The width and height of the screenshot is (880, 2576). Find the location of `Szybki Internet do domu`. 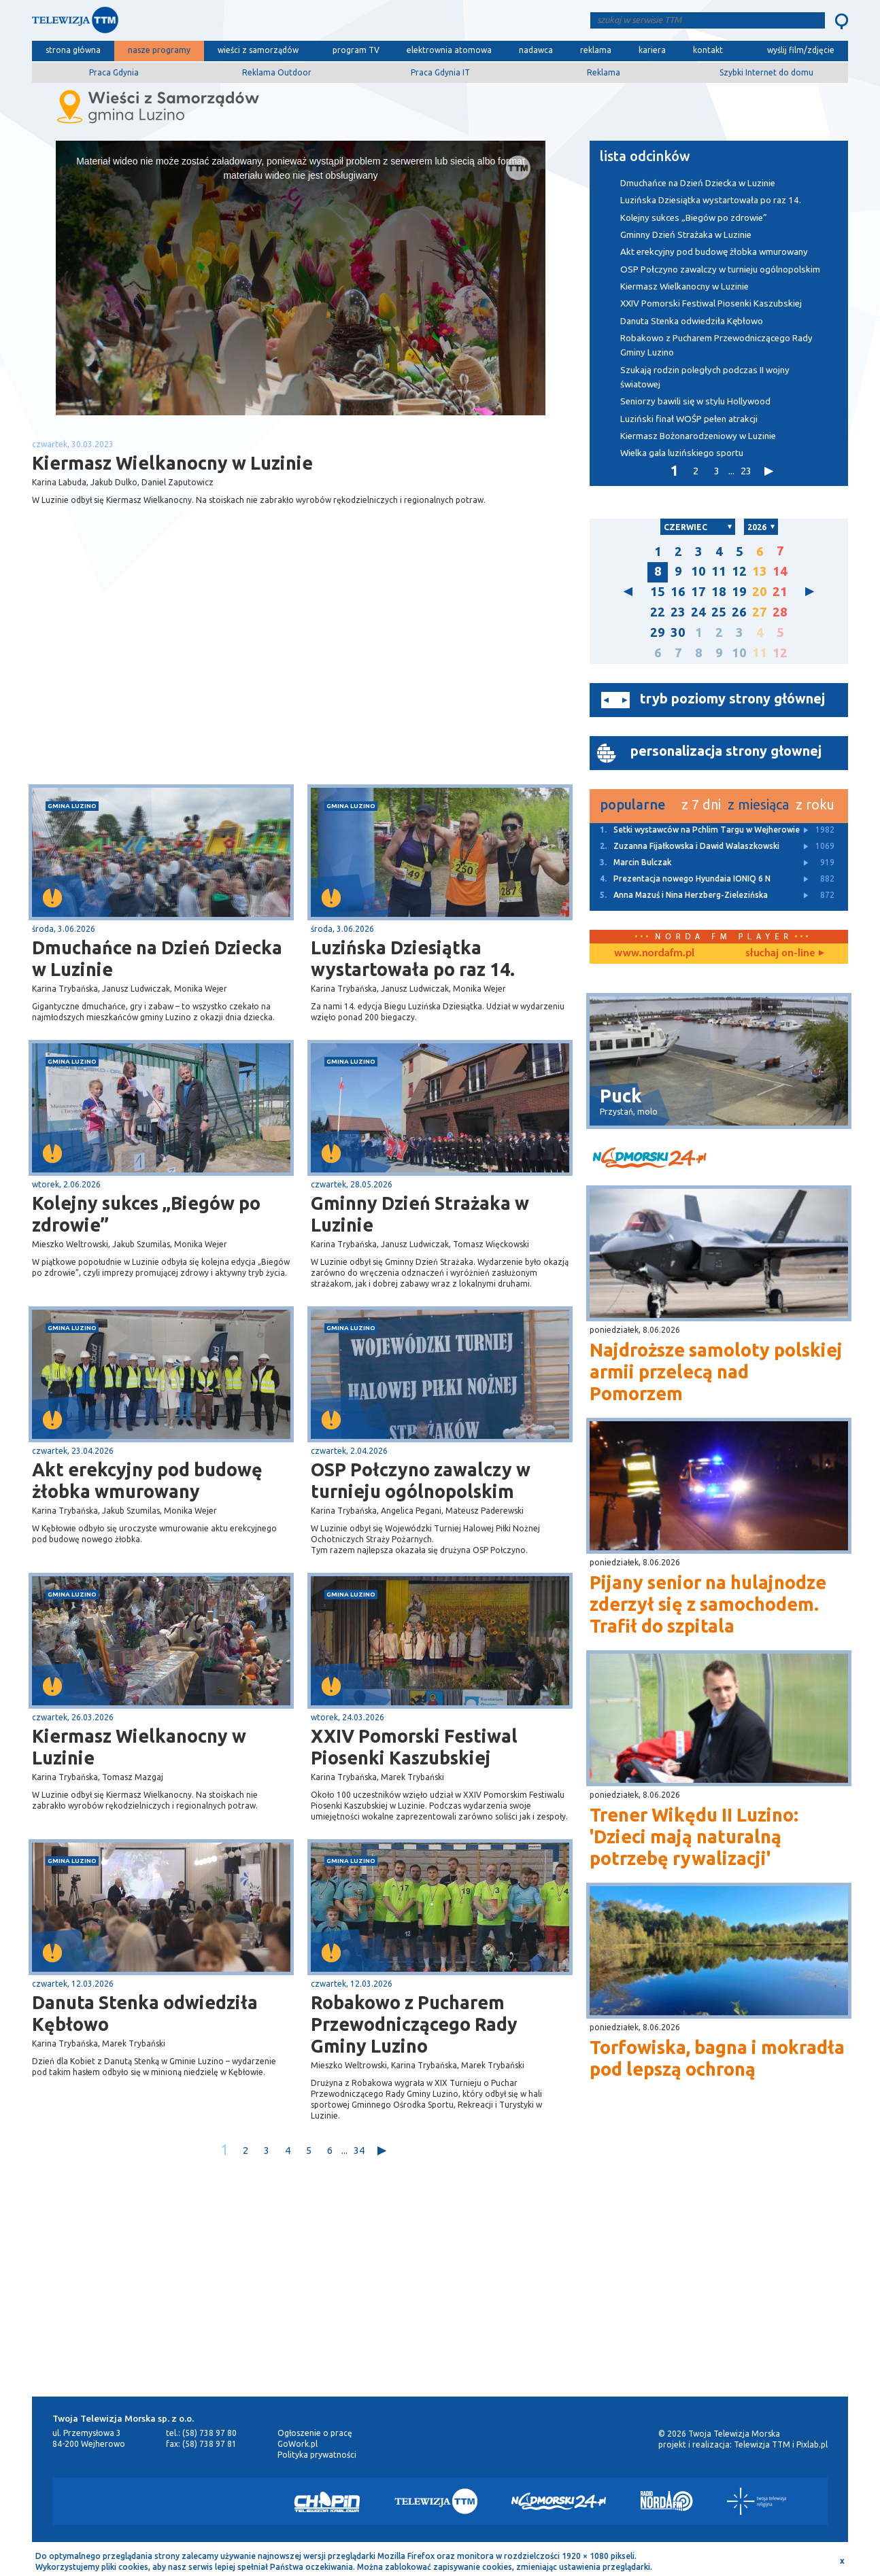

Szybki Internet do domu is located at coordinates (766, 72).